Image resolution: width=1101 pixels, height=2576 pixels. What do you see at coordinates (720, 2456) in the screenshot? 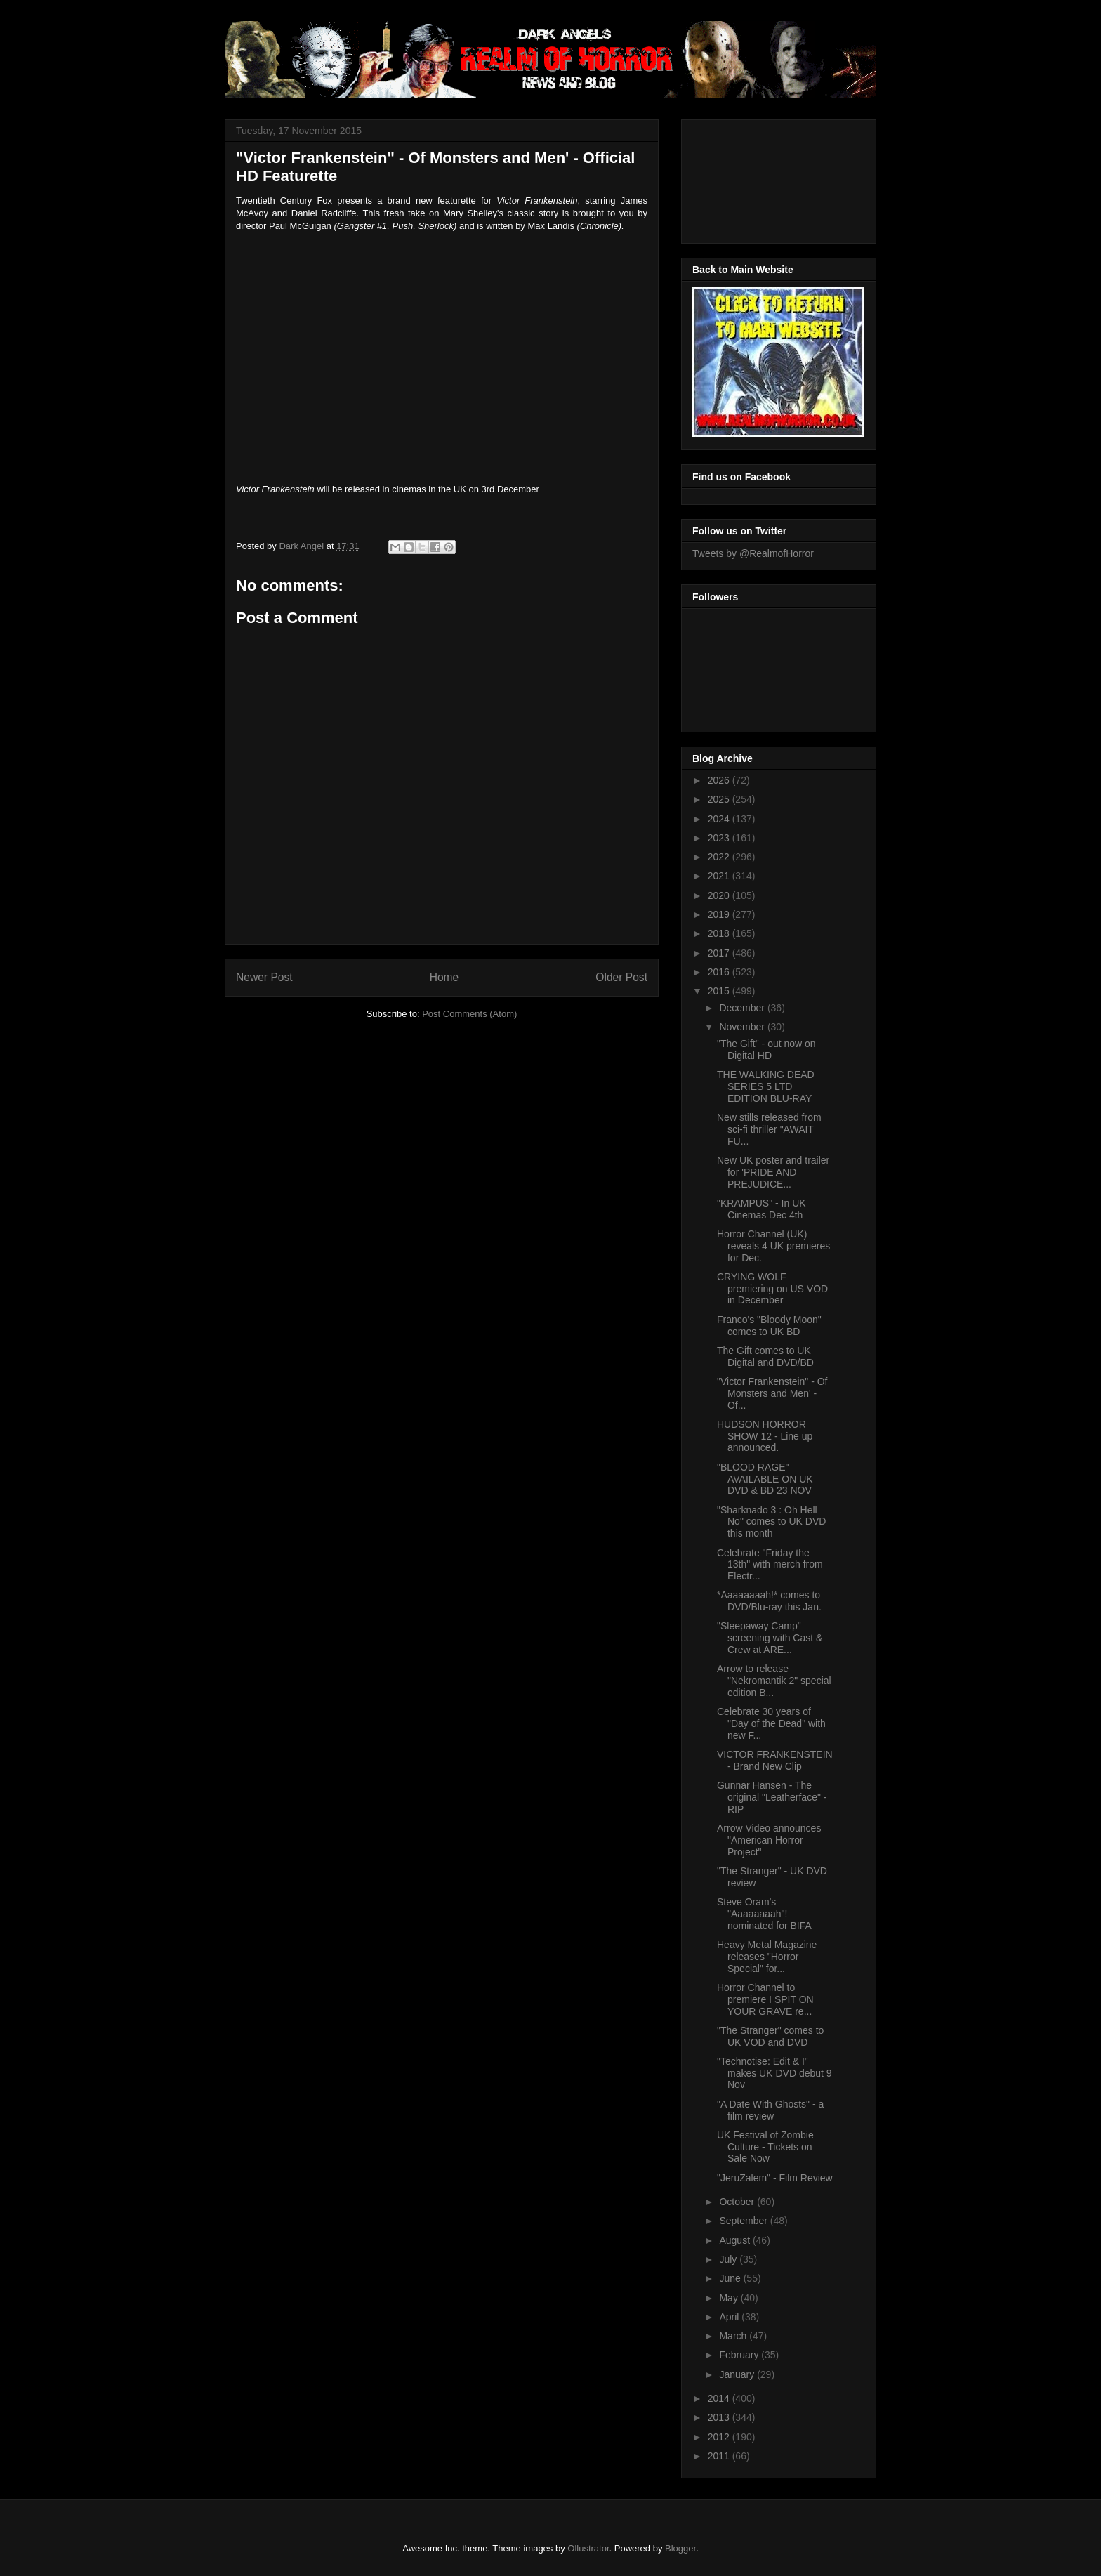
I see `2011` at bounding box center [720, 2456].